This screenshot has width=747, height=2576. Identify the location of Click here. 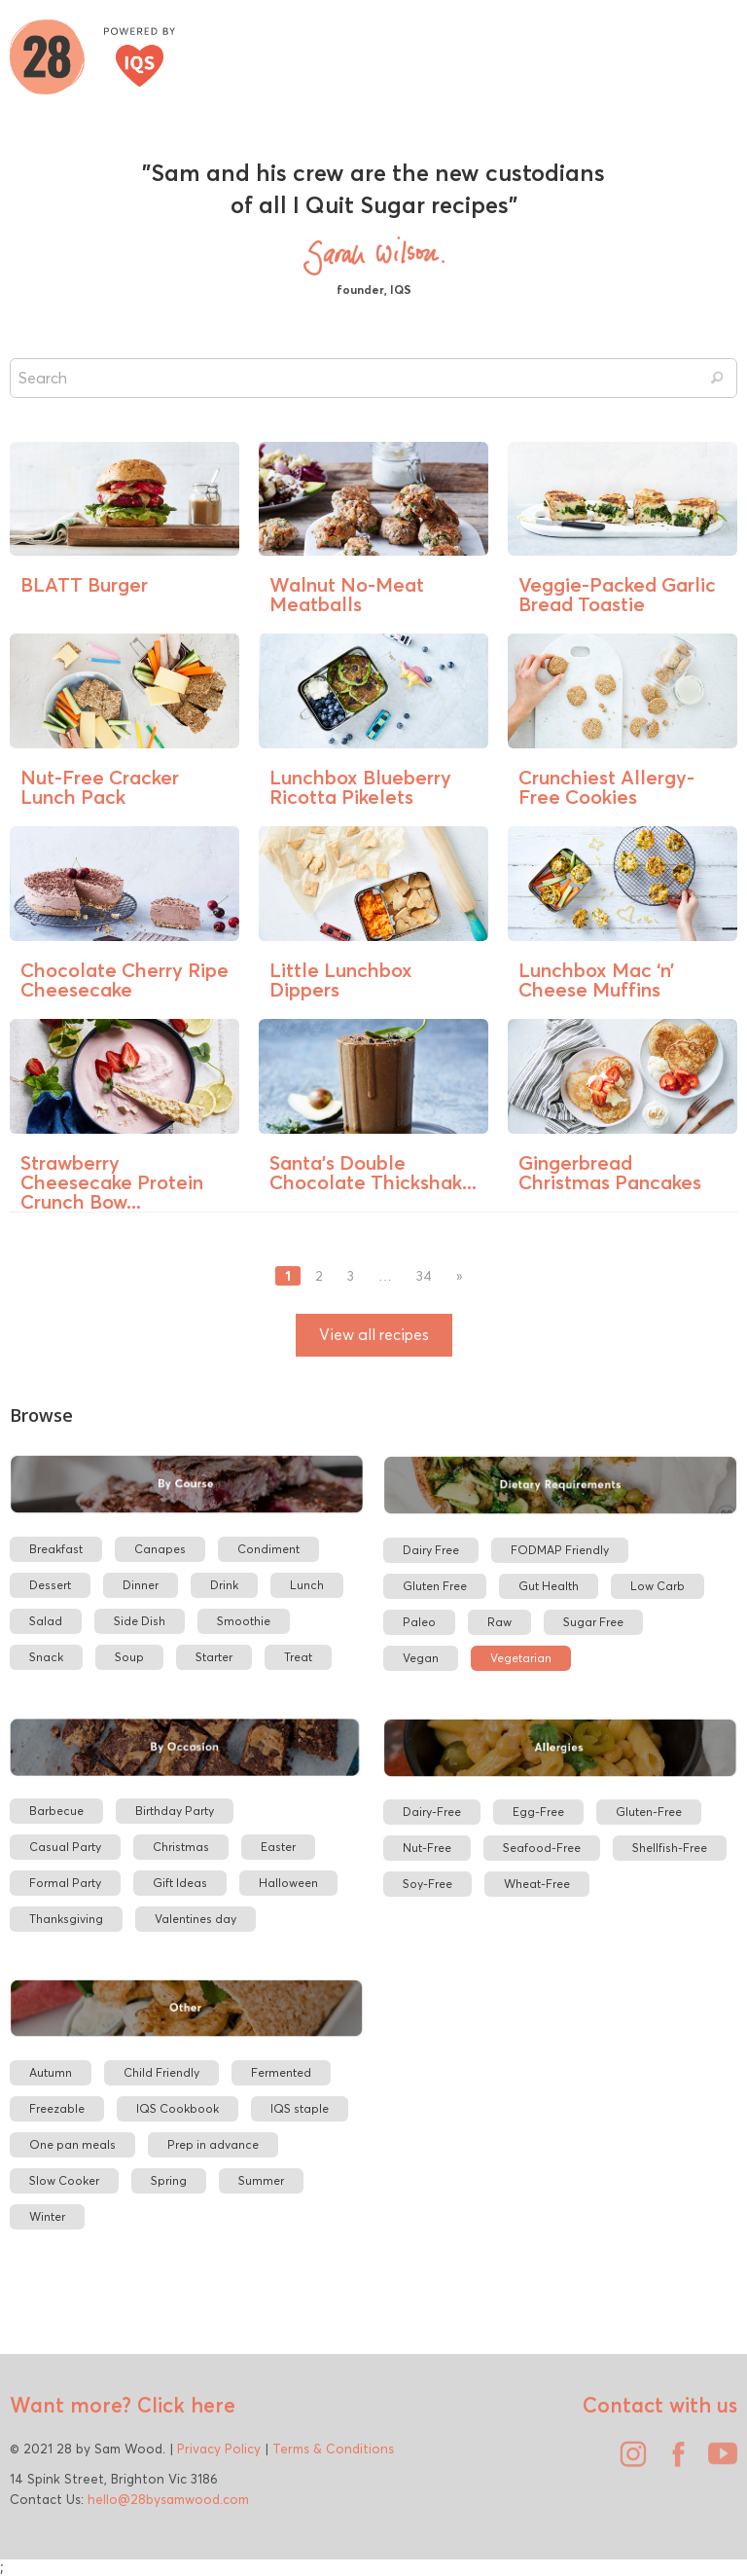
(183, 2404).